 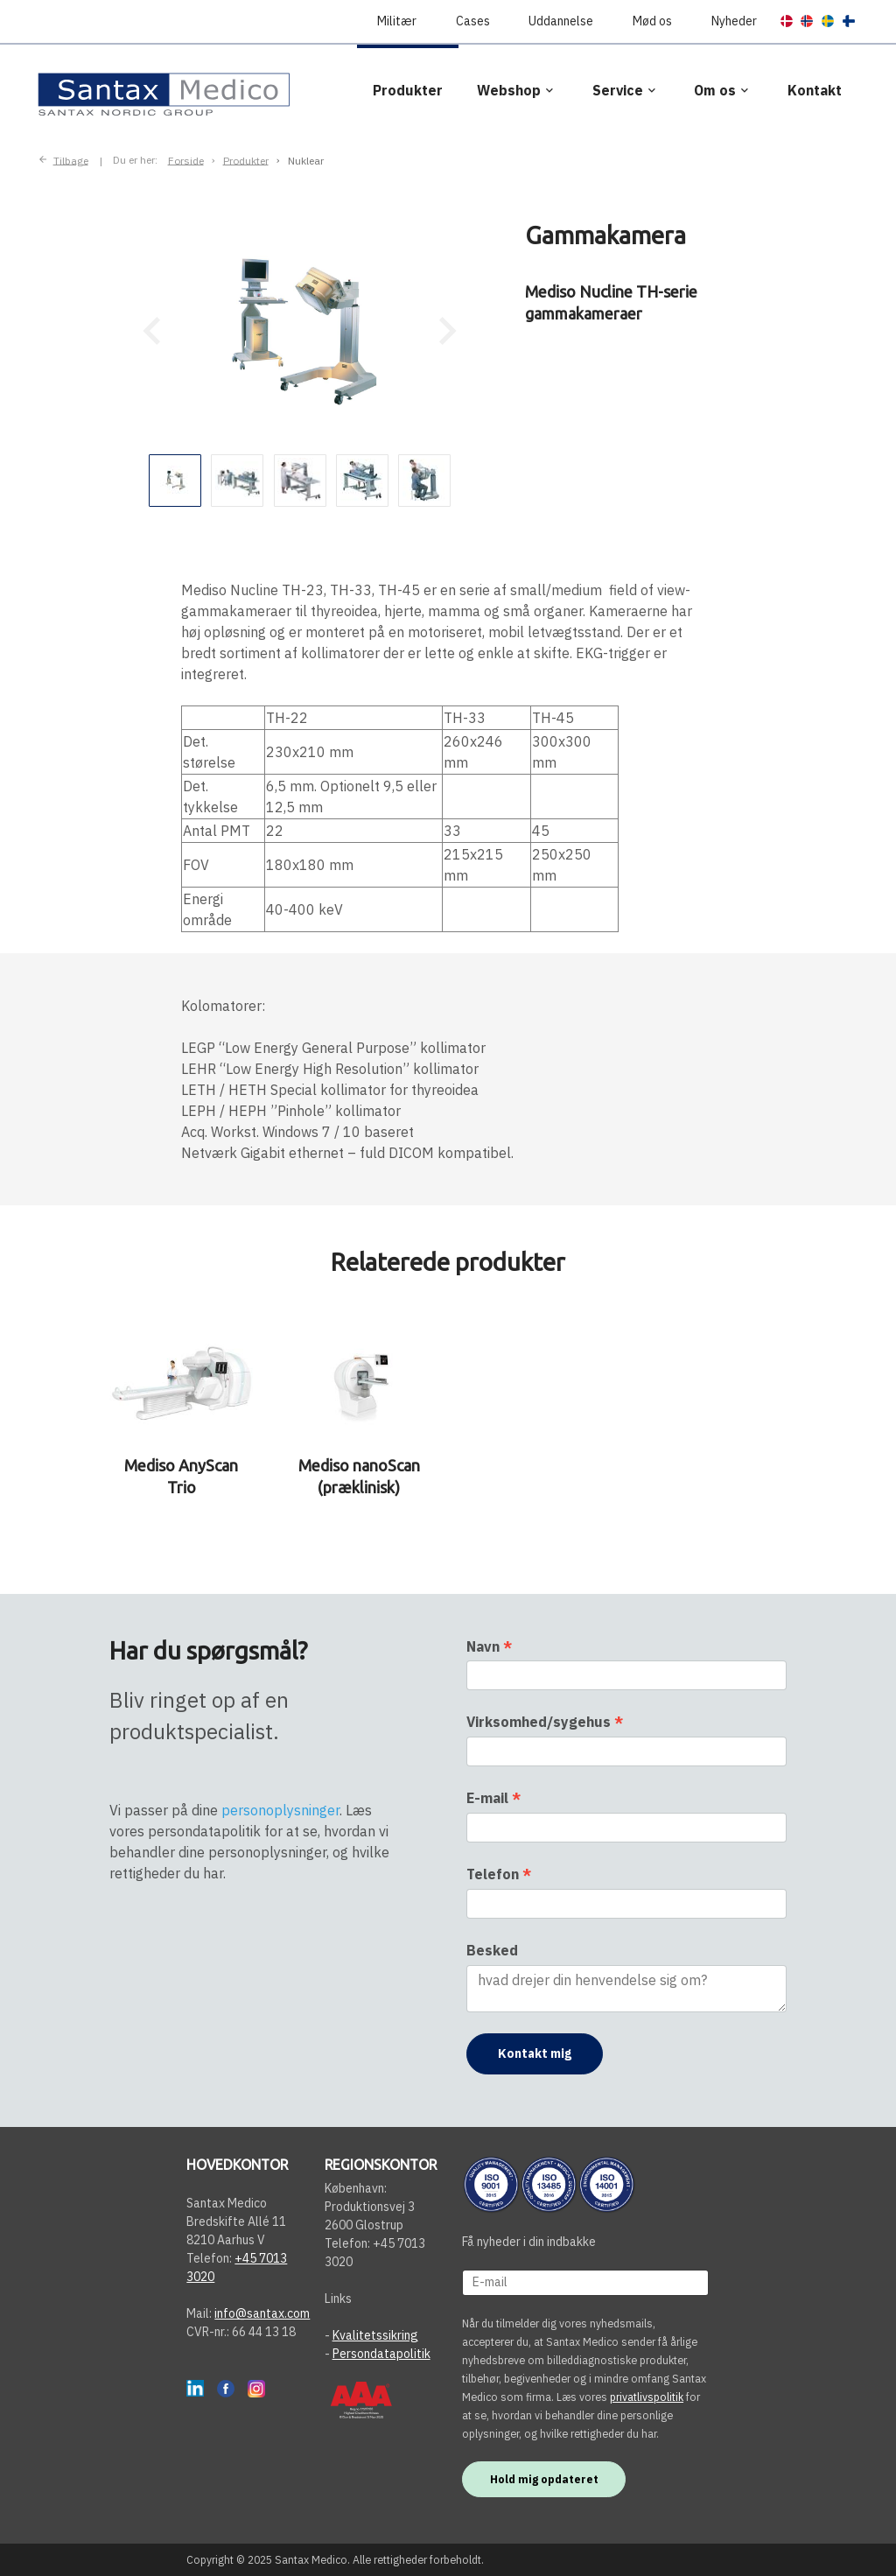 I want to click on Tilbage, so click(x=70, y=159).